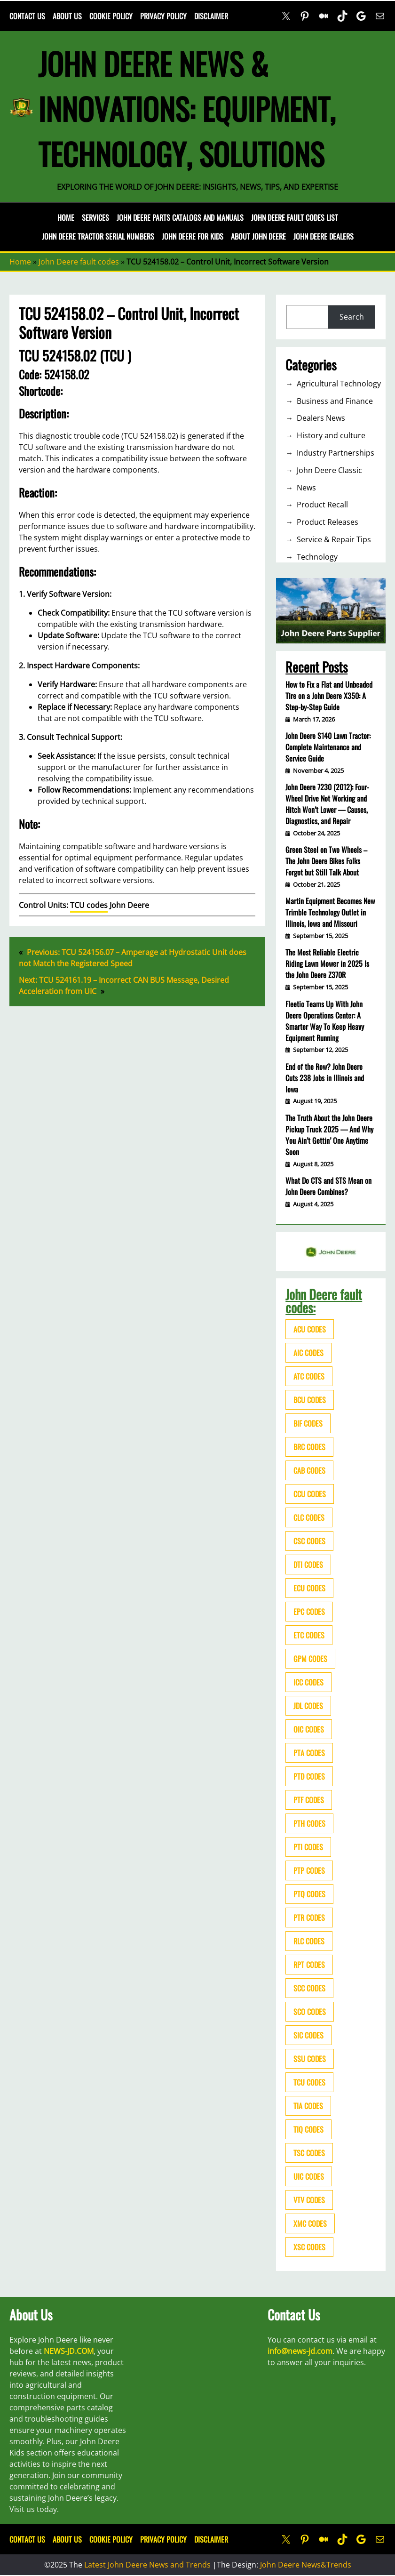 Image resolution: width=395 pixels, height=2576 pixels. I want to click on CSC codes [CSC codes (57 items)], so click(309, 1541).